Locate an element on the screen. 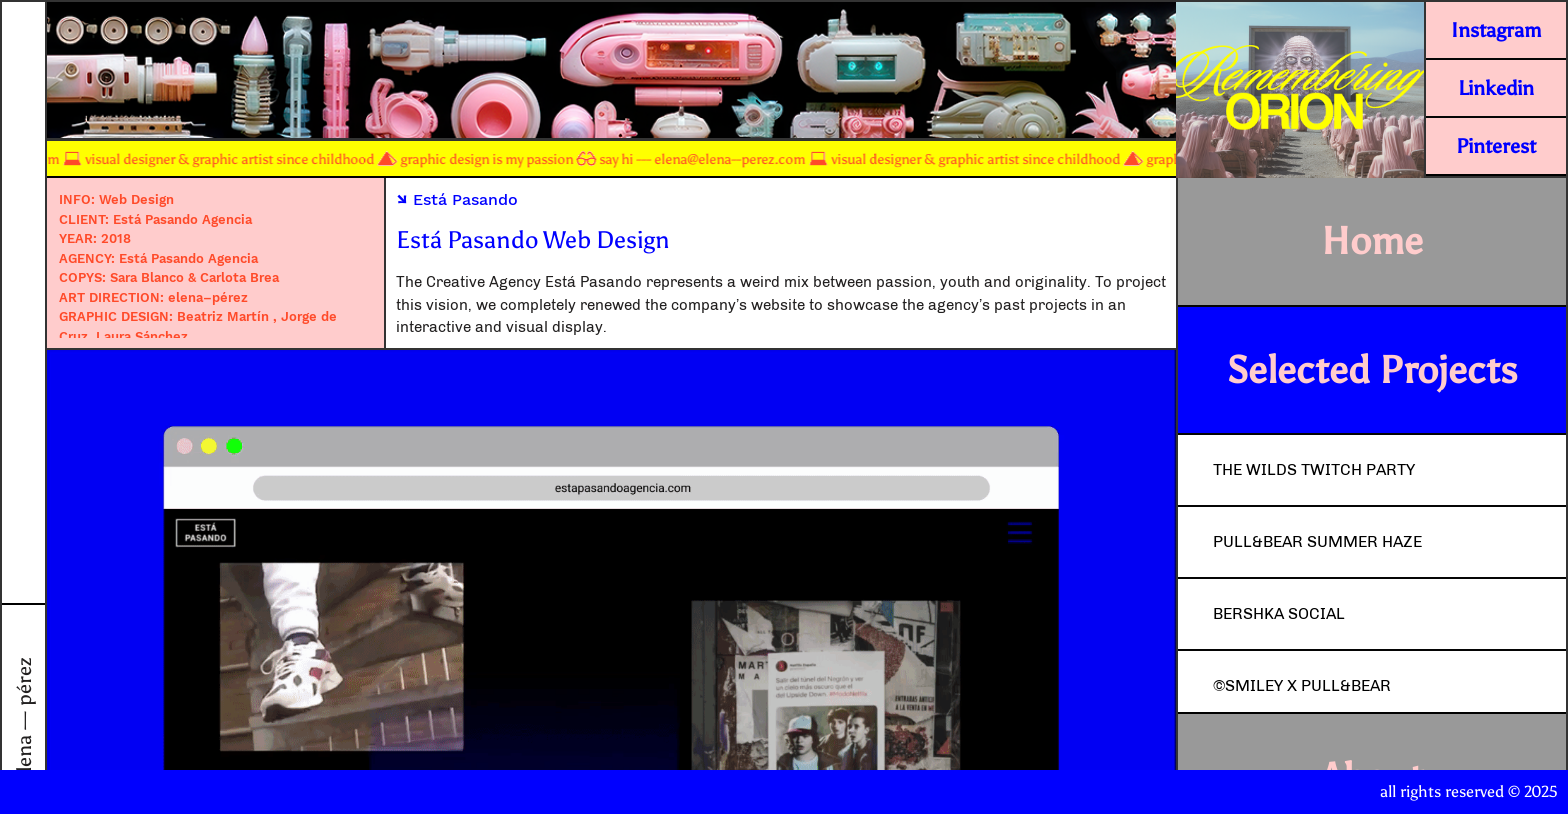 This screenshot has width=1568, height=814. Linkedin is located at coordinates (1496, 88).